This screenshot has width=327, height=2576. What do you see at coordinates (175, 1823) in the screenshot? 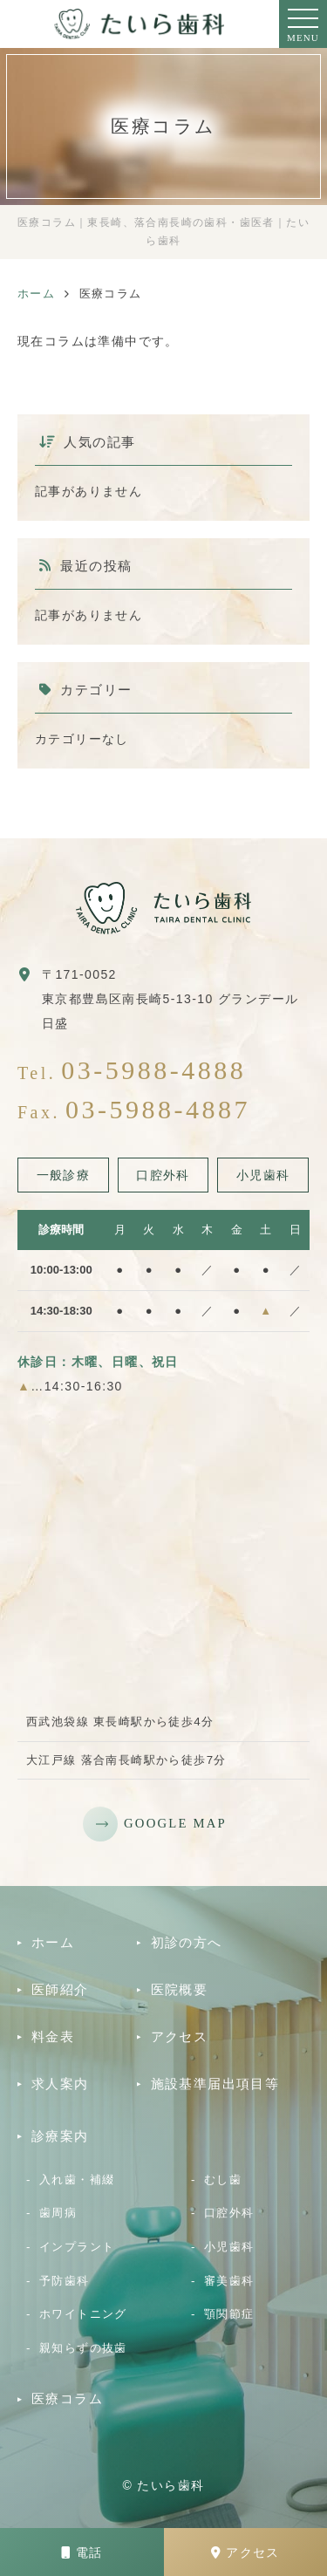
I see `GOOGLE MAP` at bounding box center [175, 1823].